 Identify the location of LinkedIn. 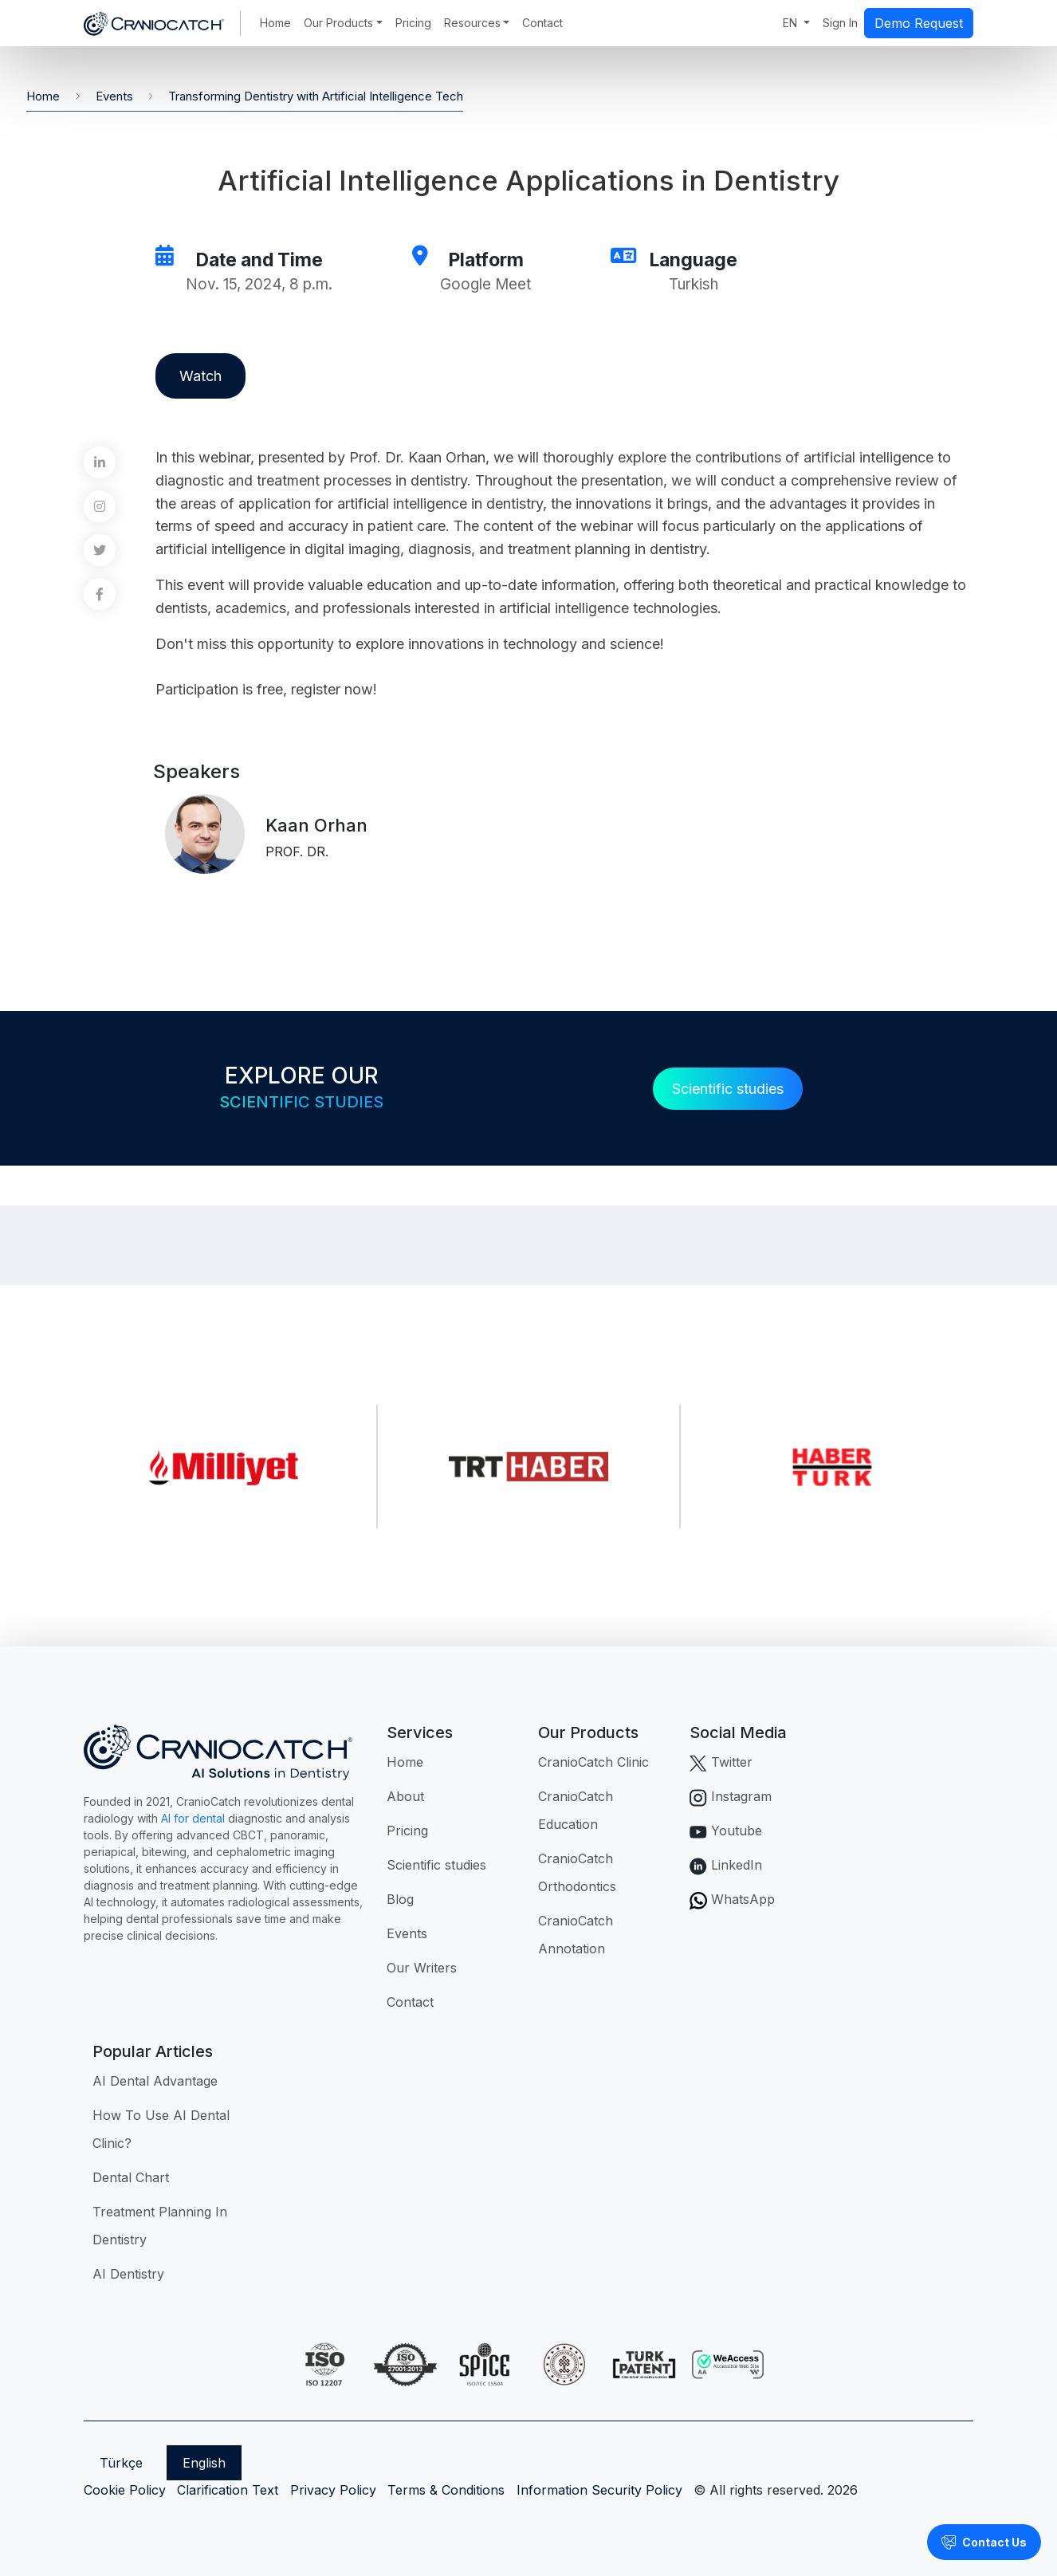
(726, 1865).